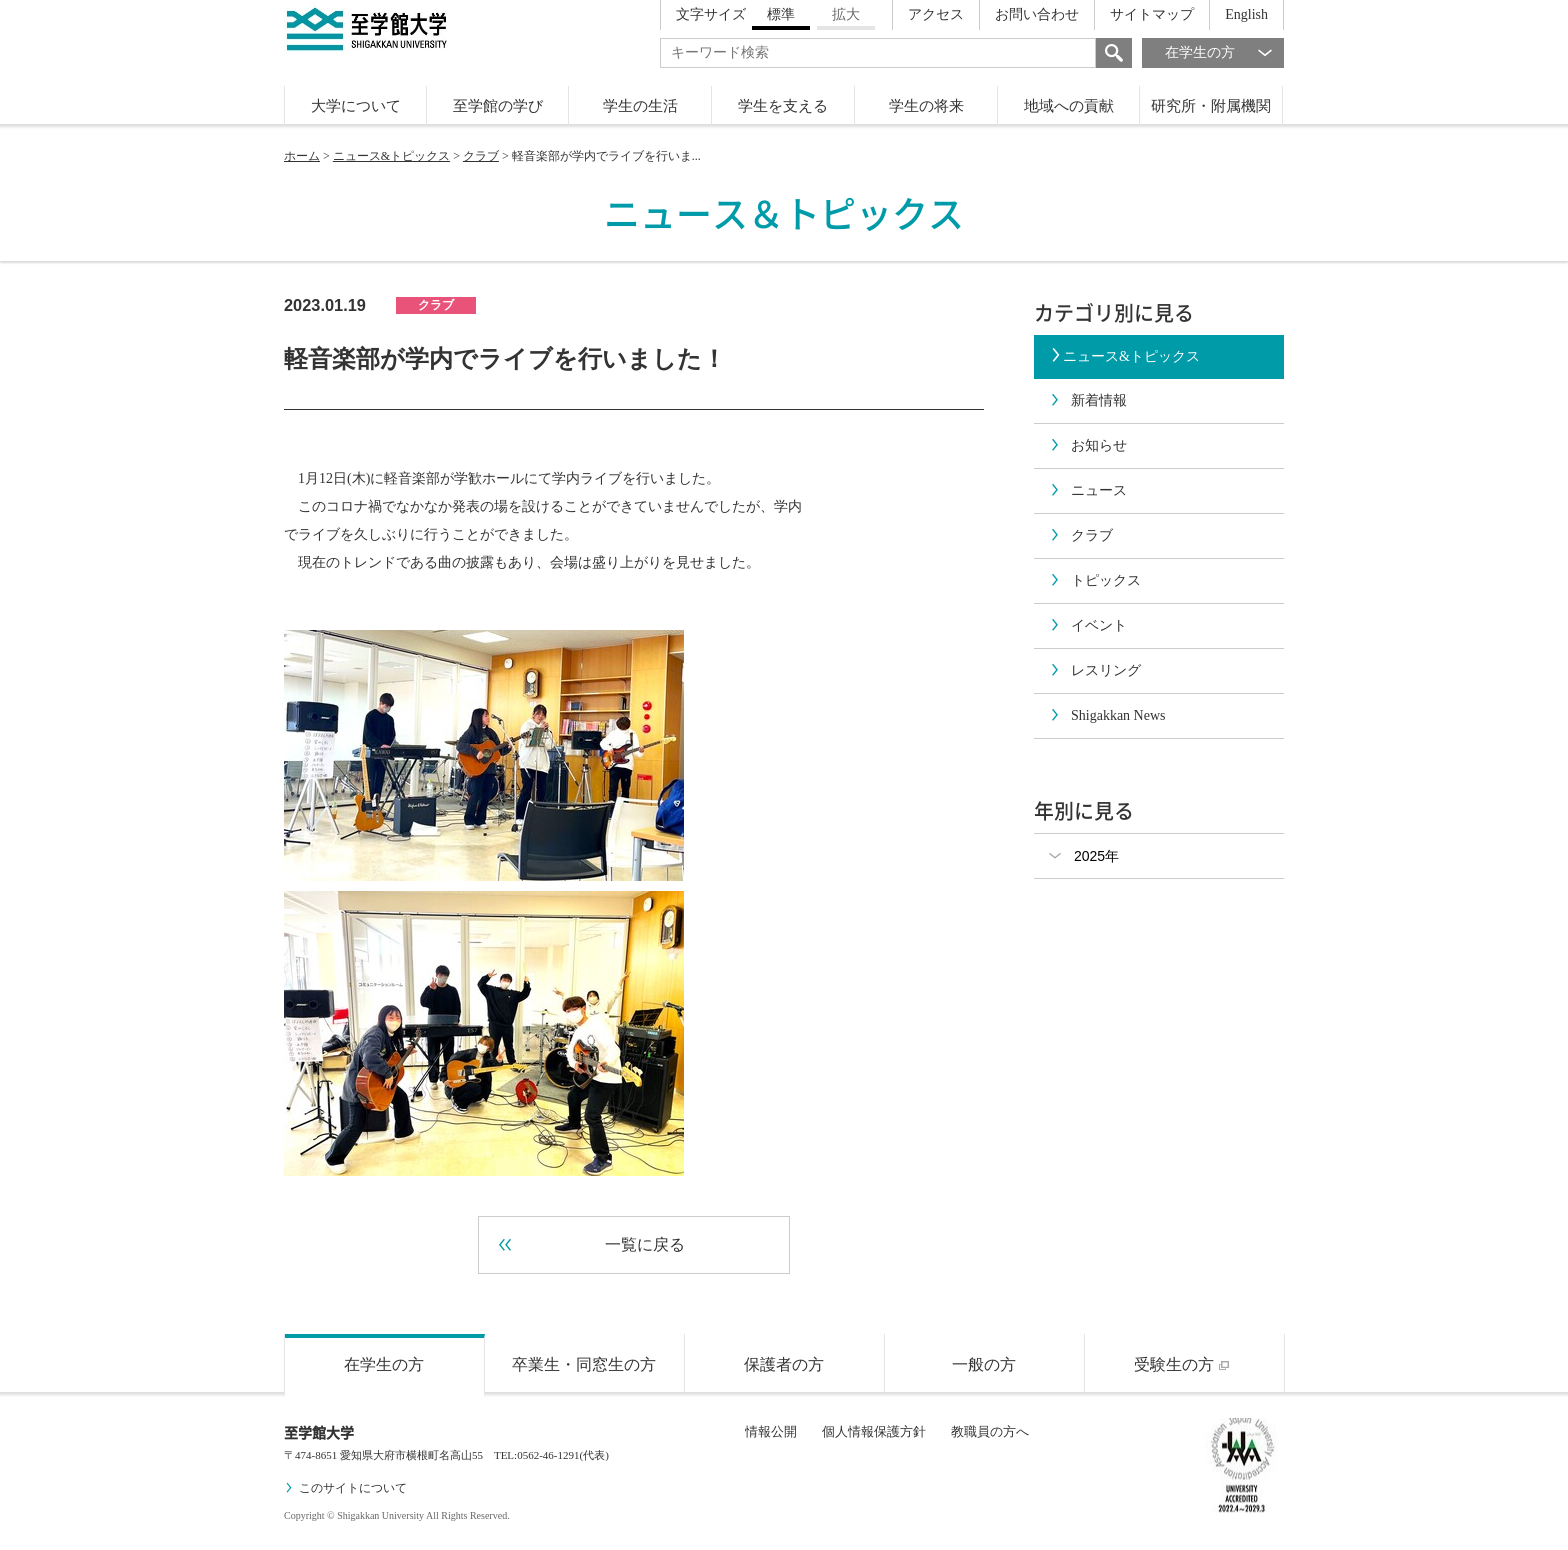  Describe the element at coordinates (784, 1364) in the screenshot. I see `保護者の方` at that location.